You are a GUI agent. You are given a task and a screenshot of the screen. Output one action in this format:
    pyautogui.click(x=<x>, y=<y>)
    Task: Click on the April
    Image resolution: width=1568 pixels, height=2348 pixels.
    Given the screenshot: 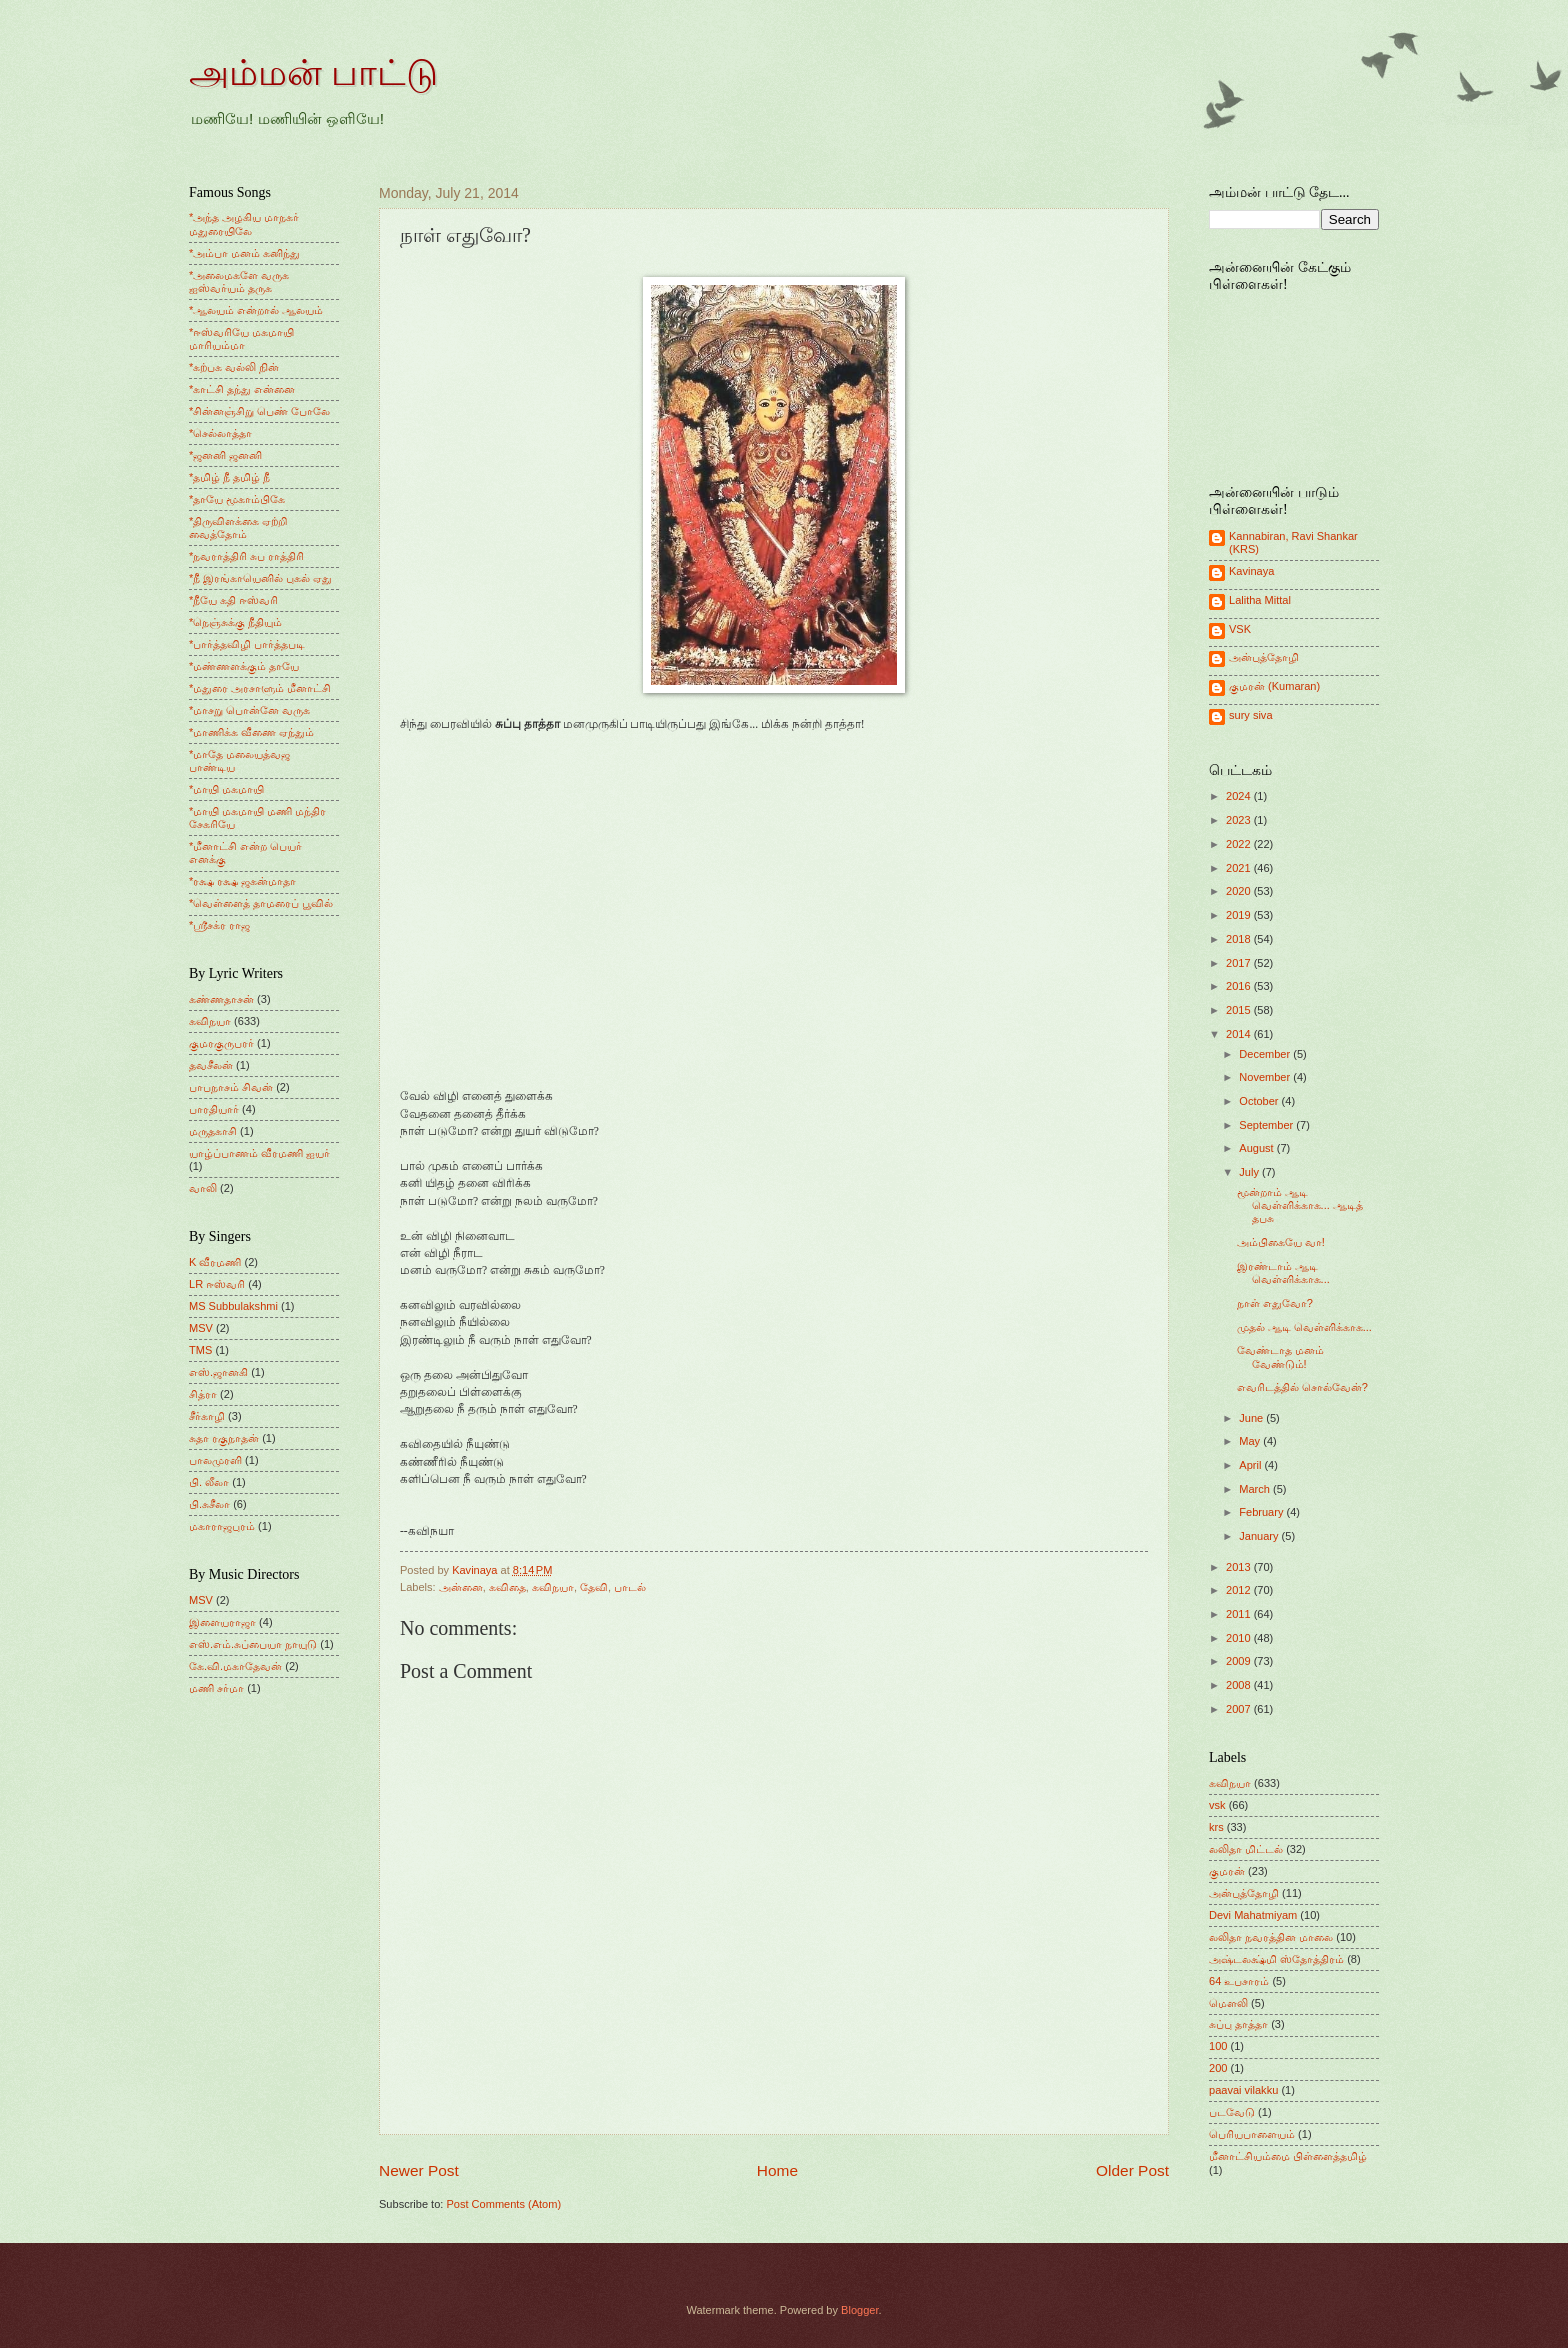 What is the action you would take?
    pyautogui.click(x=1251, y=1465)
    